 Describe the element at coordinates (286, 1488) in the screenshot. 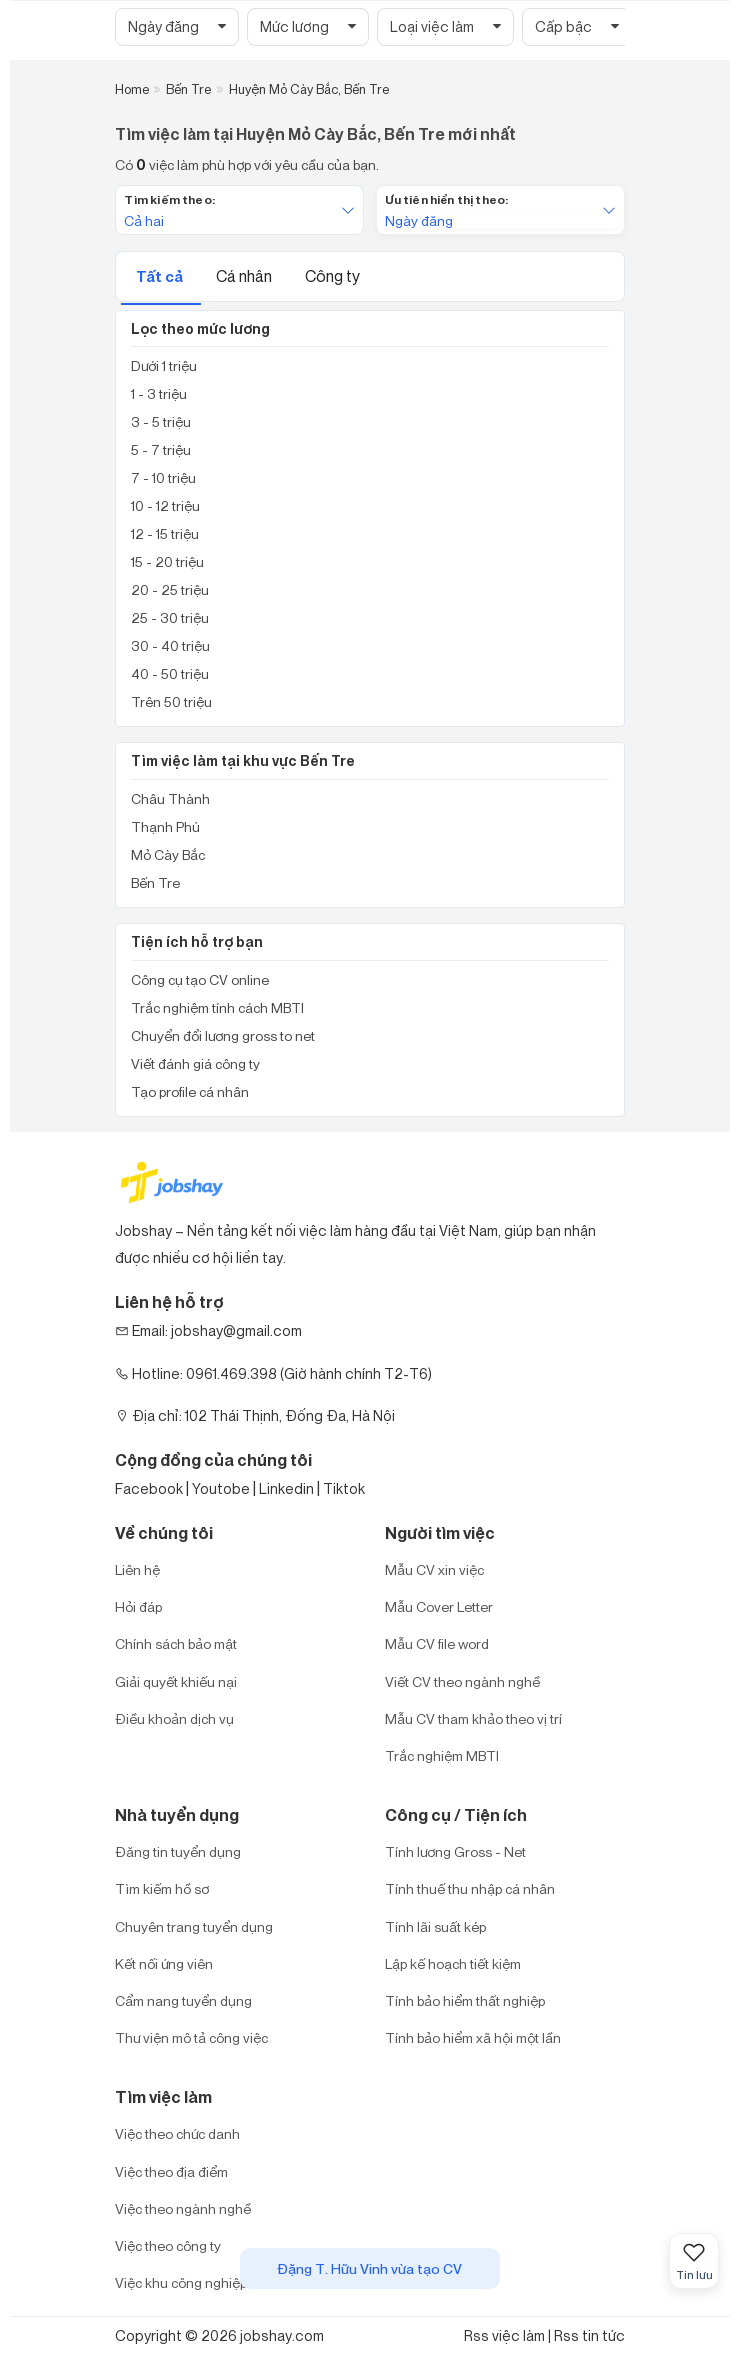

I see `Linkedin` at that location.